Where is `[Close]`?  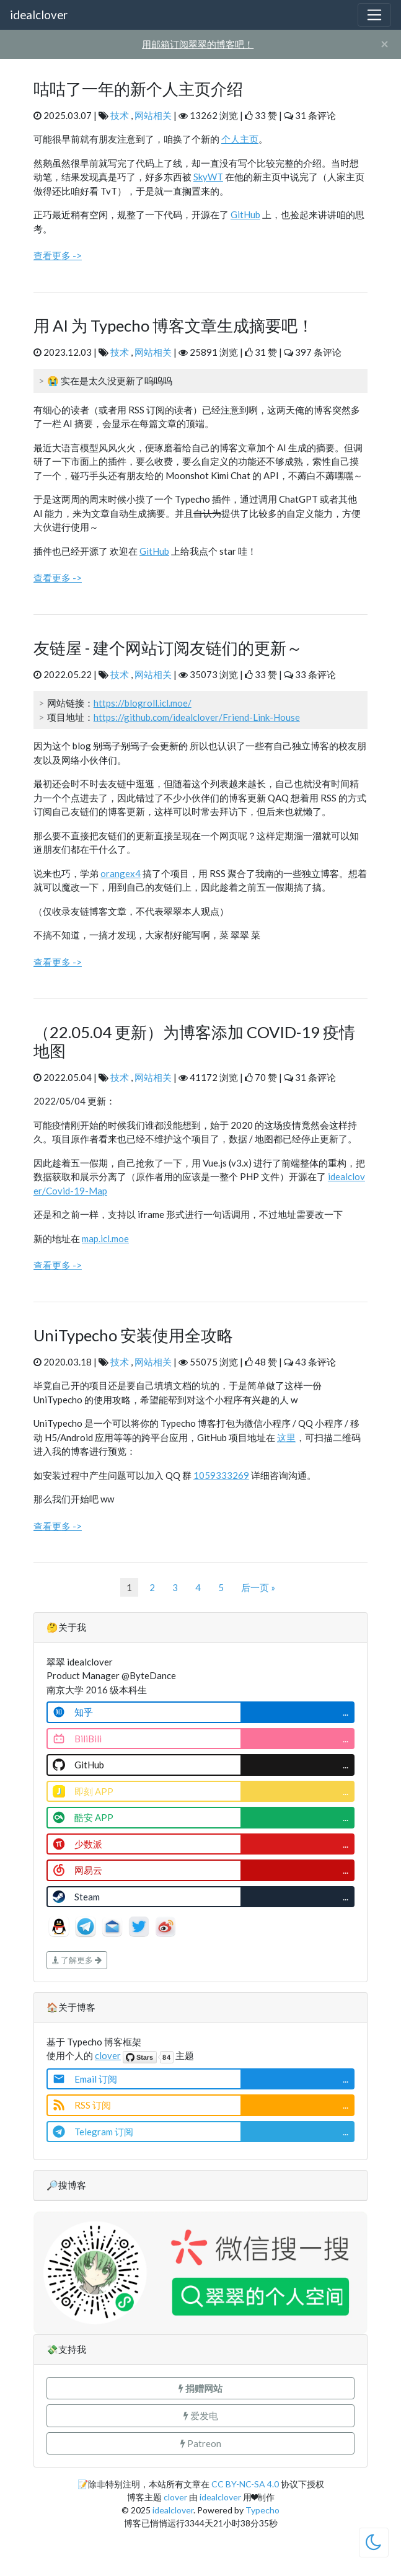 [Close] is located at coordinates (384, 44).